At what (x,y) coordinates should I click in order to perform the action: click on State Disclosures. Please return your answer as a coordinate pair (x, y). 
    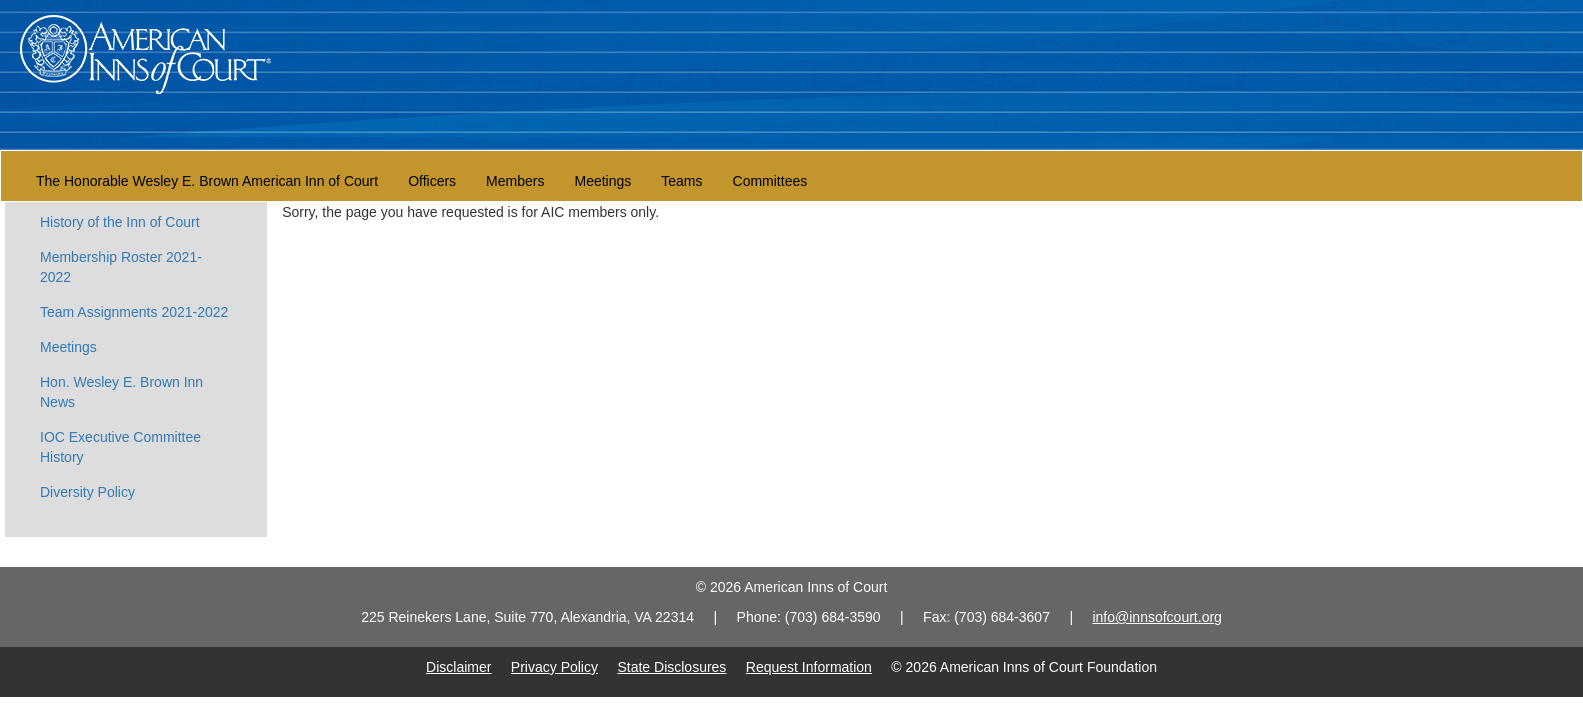
    Looking at the image, I should click on (671, 667).